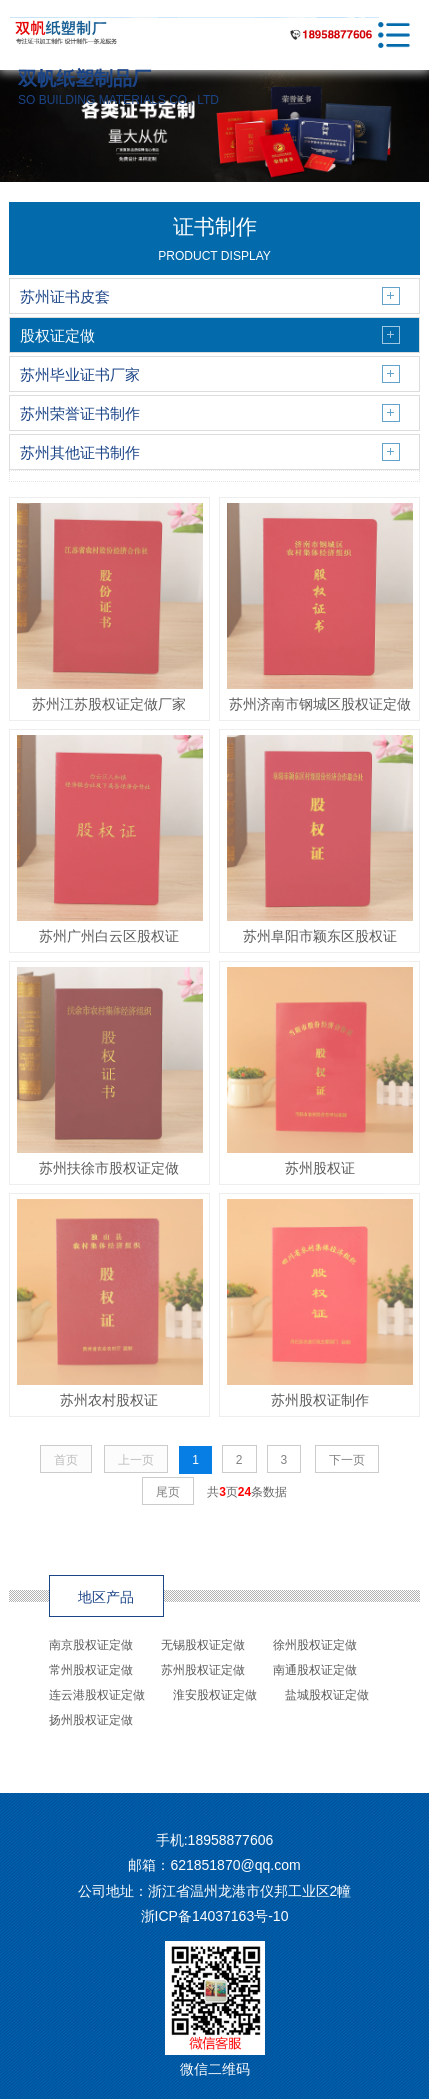  What do you see at coordinates (97, 1695) in the screenshot?
I see `连云港股权证定做` at bounding box center [97, 1695].